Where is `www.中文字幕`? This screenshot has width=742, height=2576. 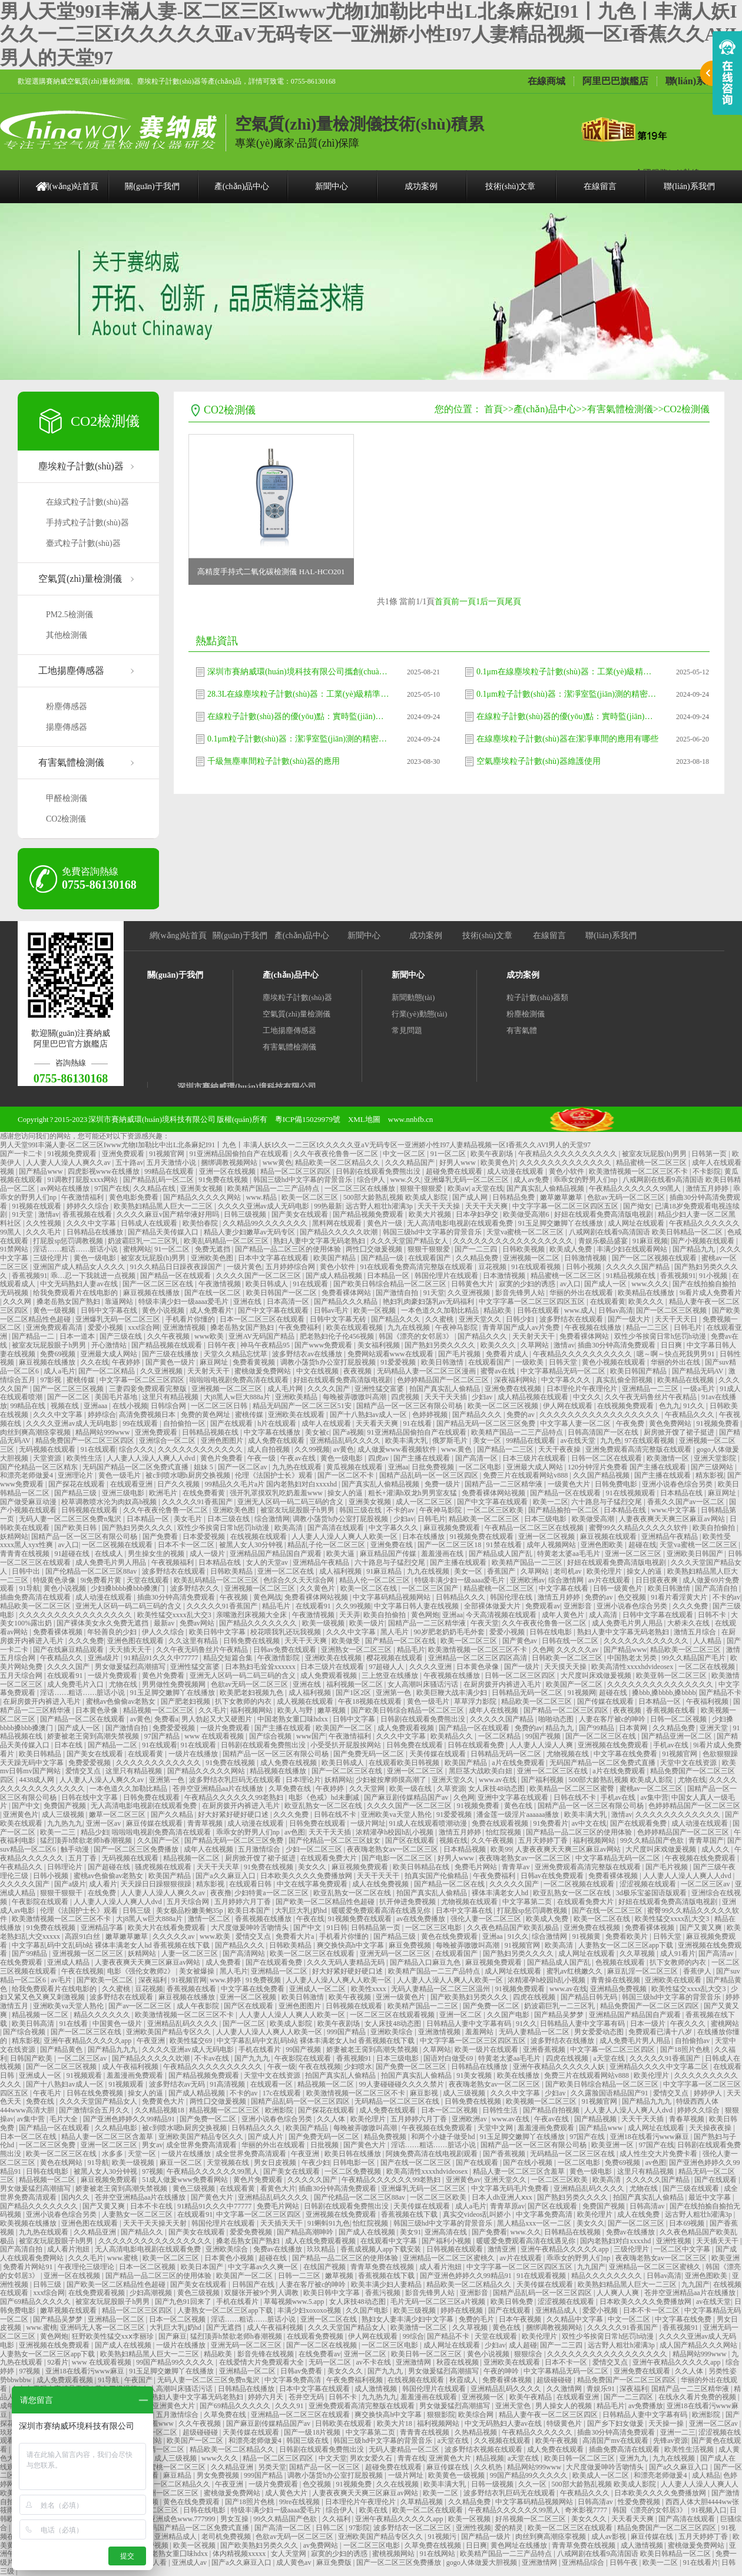
www.中文字幕 is located at coordinates (674, 1510).